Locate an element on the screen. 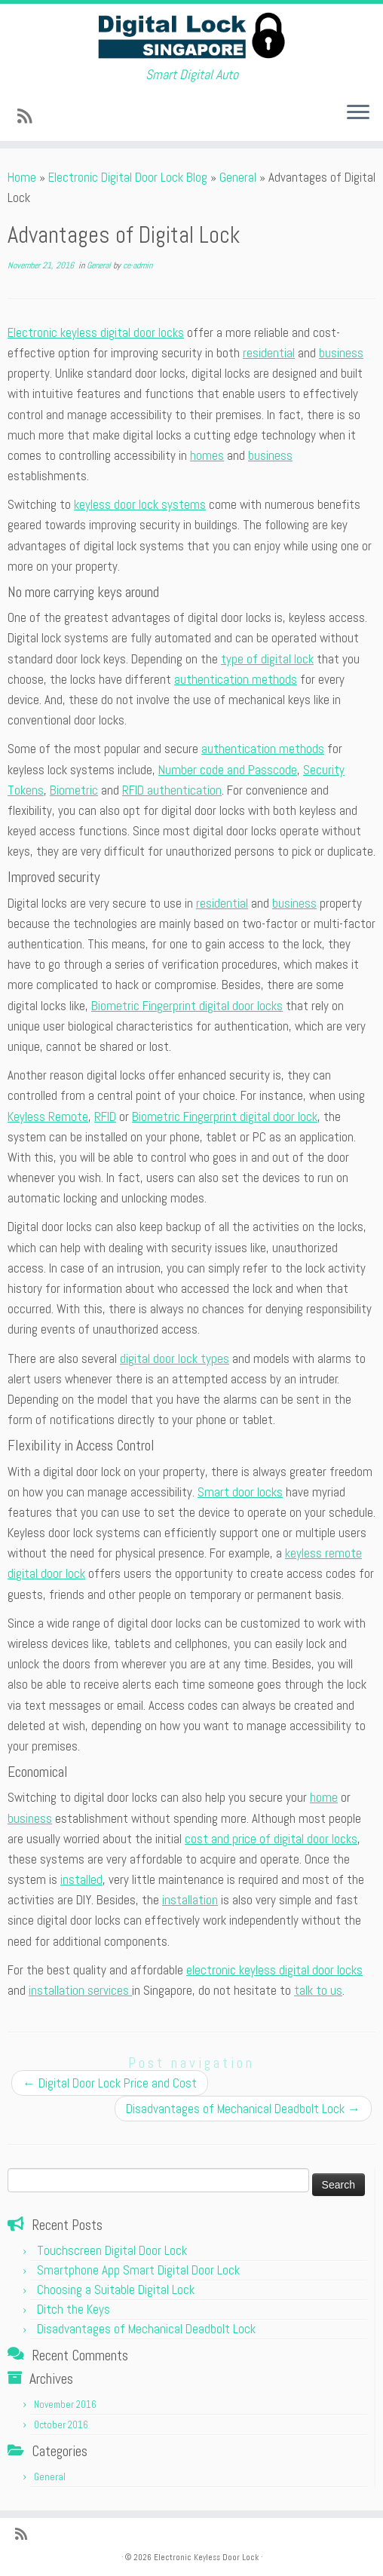 This screenshot has width=383, height=2576. keyless door lock systems is located at coordinates (140, 504).